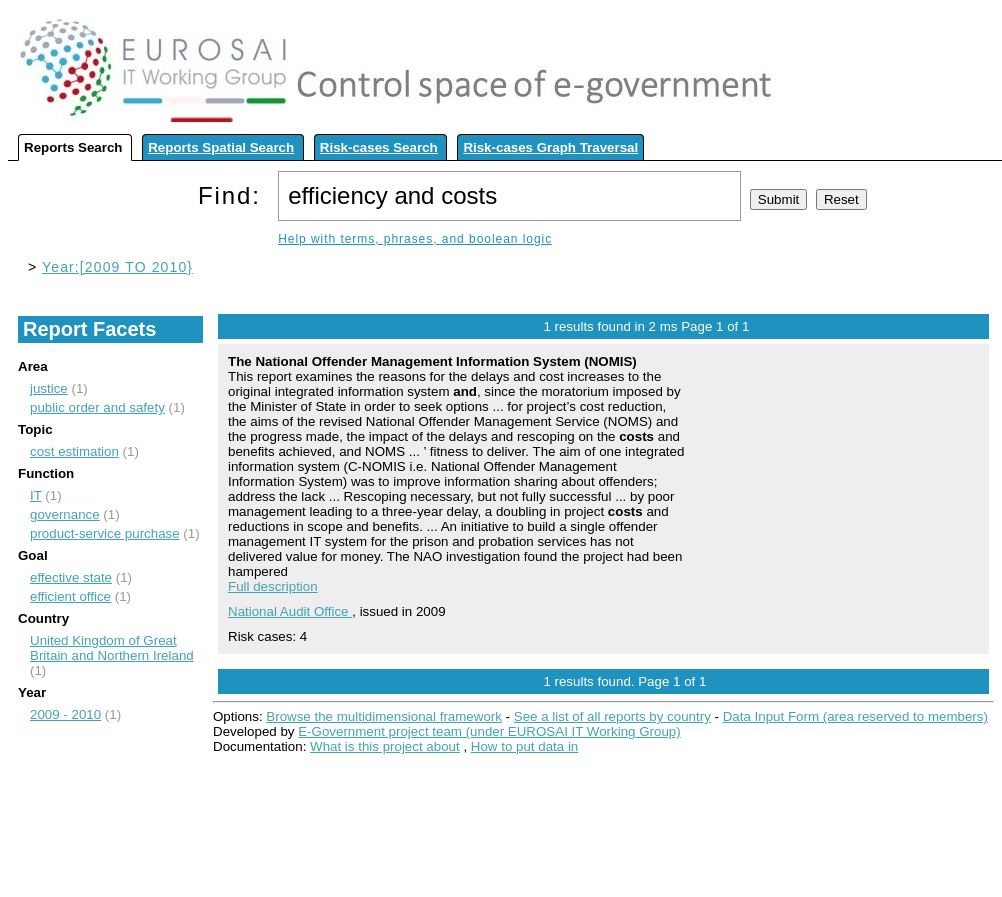 This screenshot has width=1002, height=897. Describe the element at coordinates (70, 596) in the screenshot. I see `efficient office` at that location.